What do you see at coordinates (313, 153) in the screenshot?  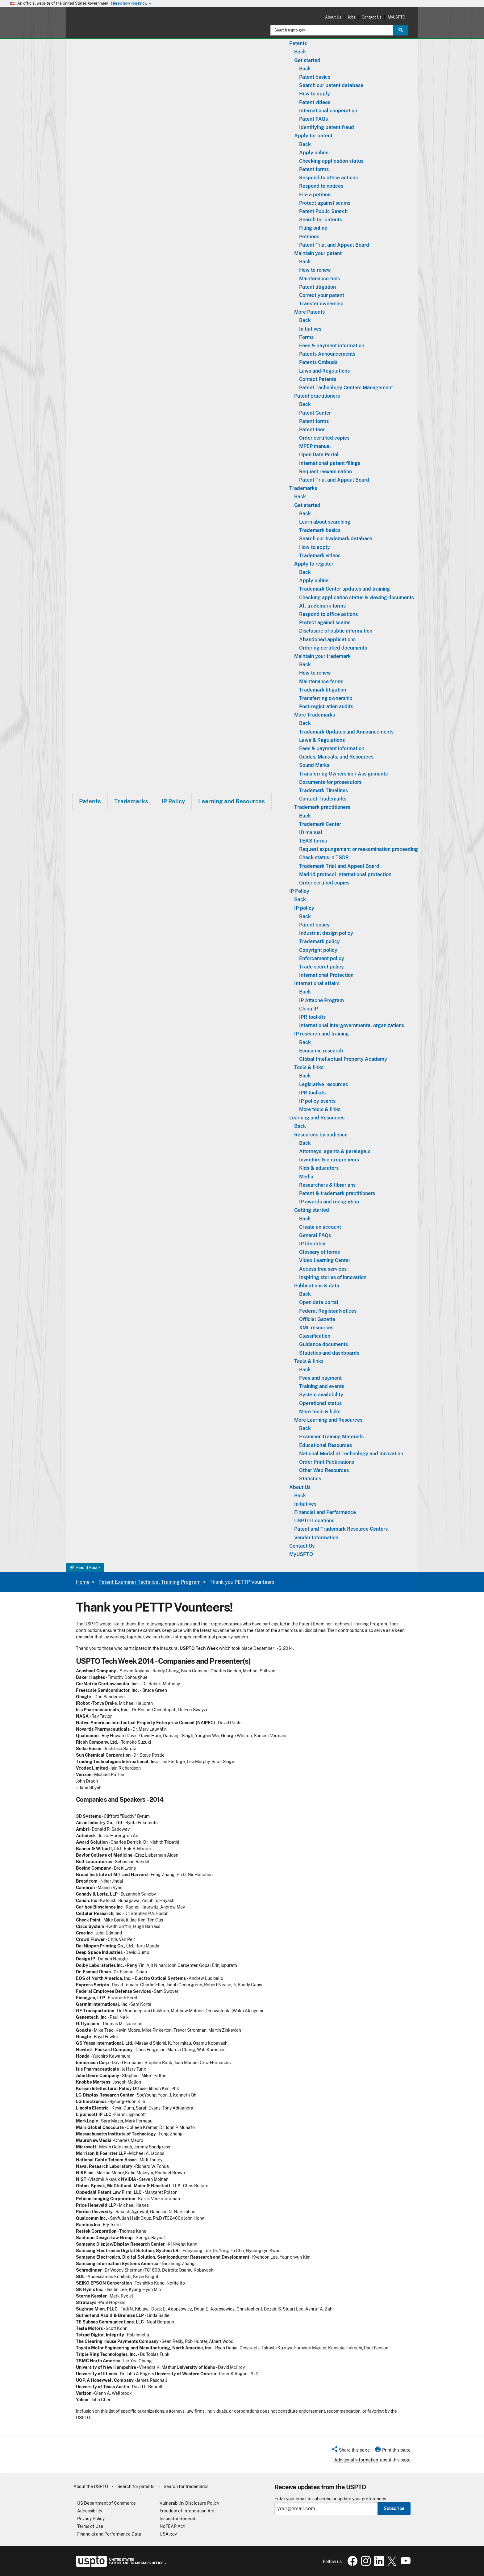 I see `Apply online` at bounding box center [313, 153].